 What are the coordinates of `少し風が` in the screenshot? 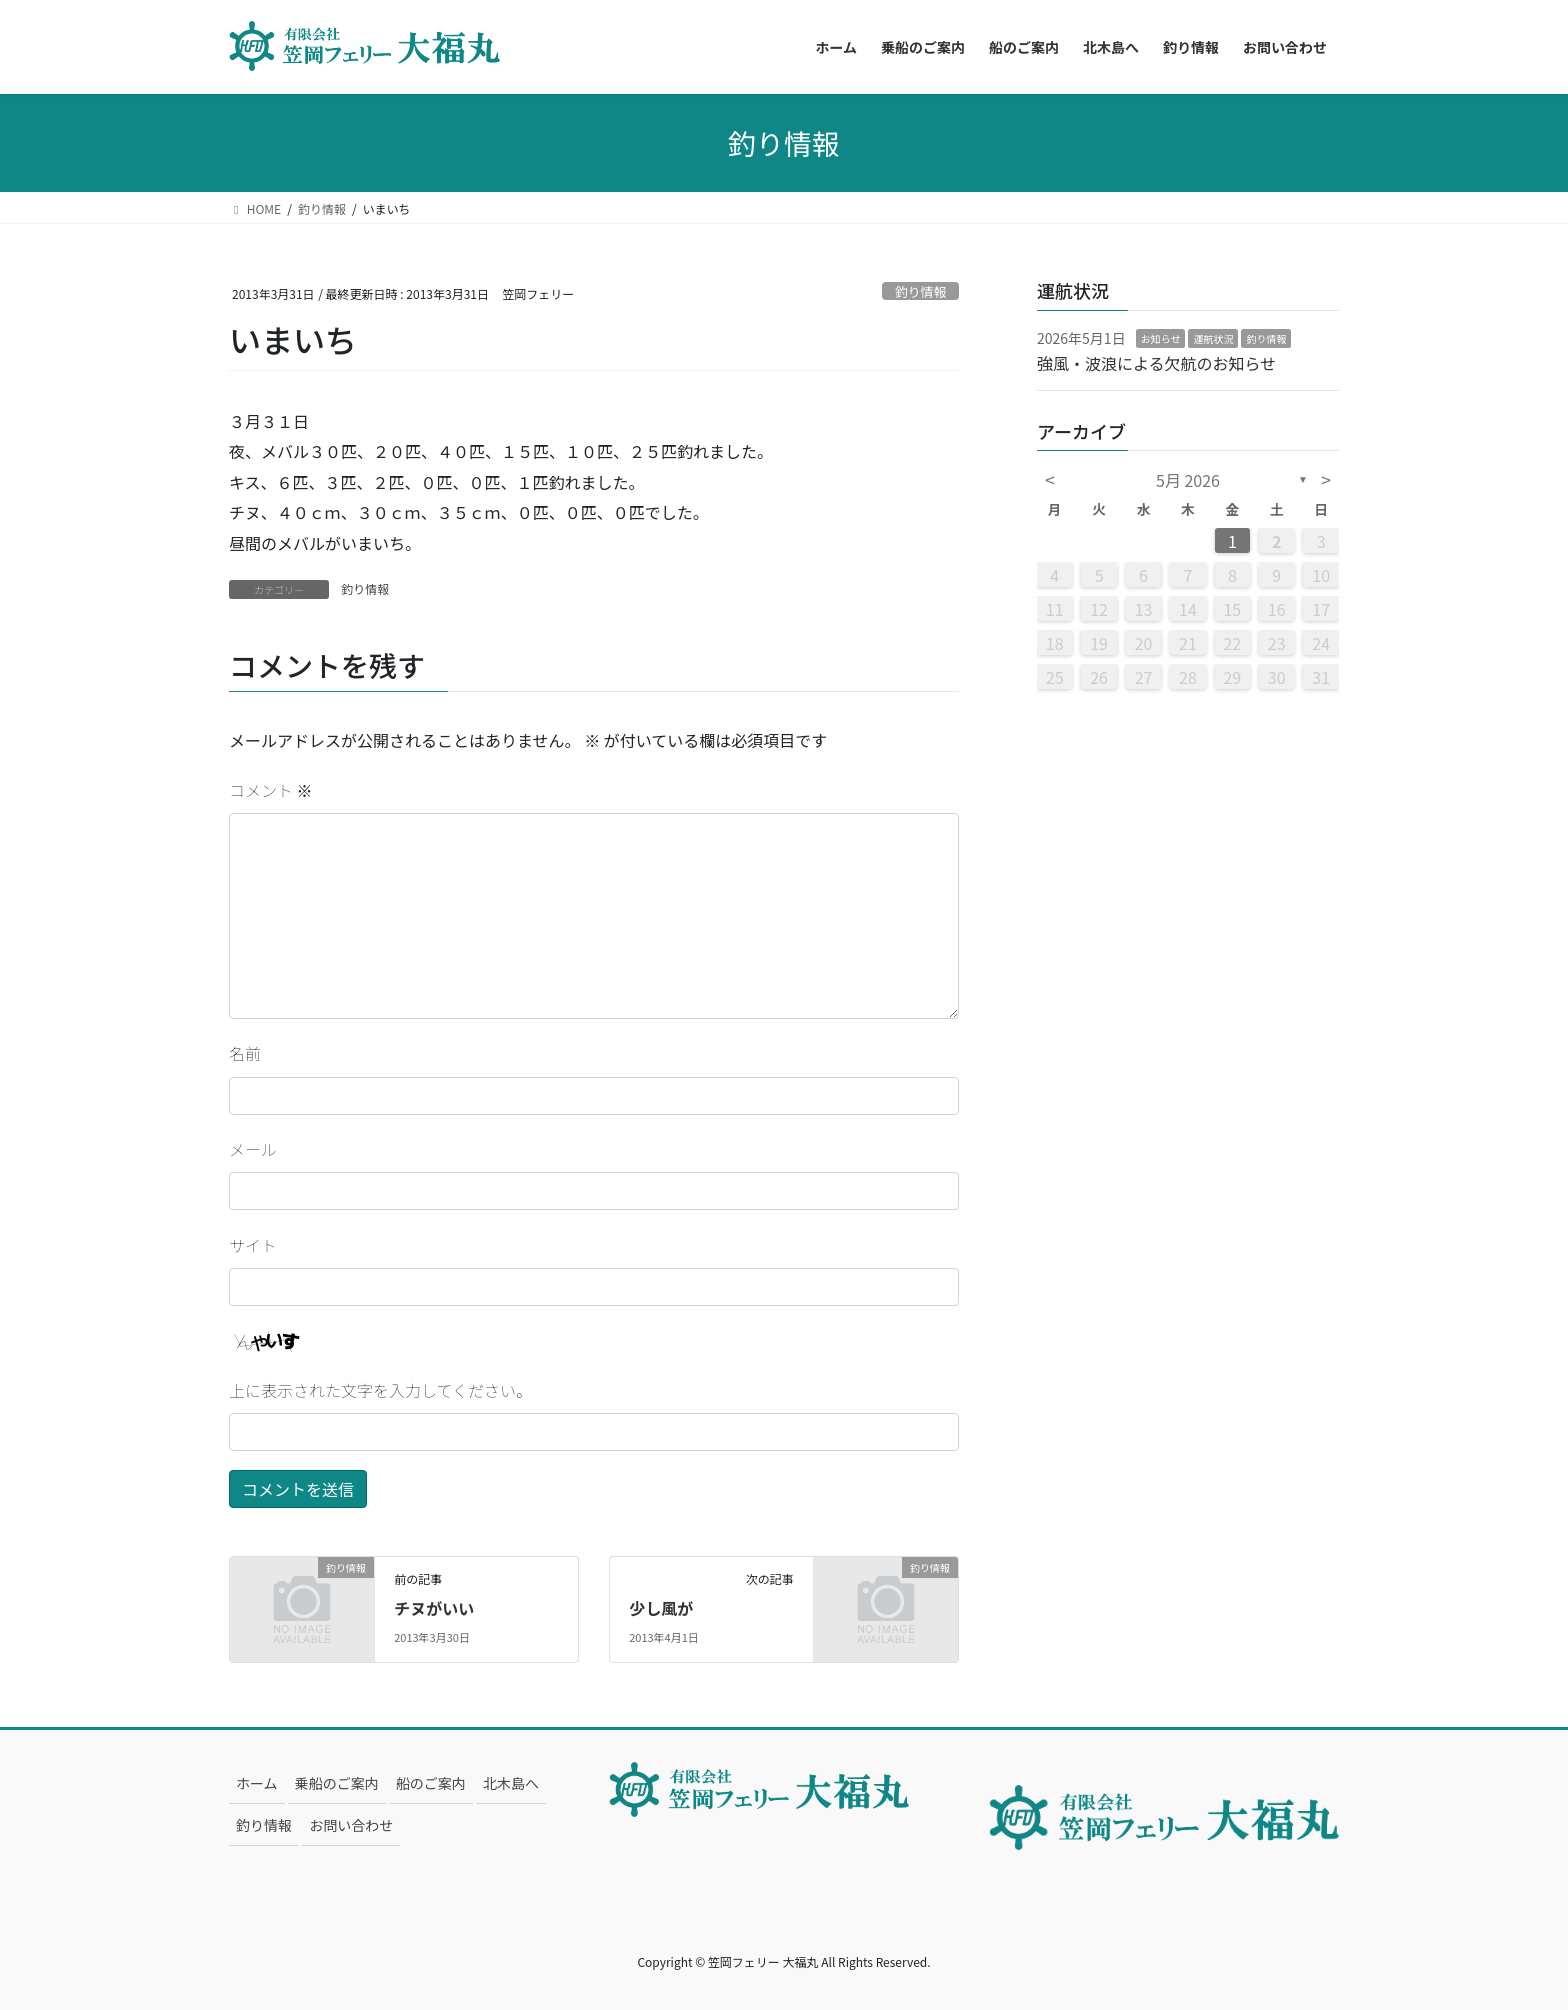 It's located at (661, 1608).